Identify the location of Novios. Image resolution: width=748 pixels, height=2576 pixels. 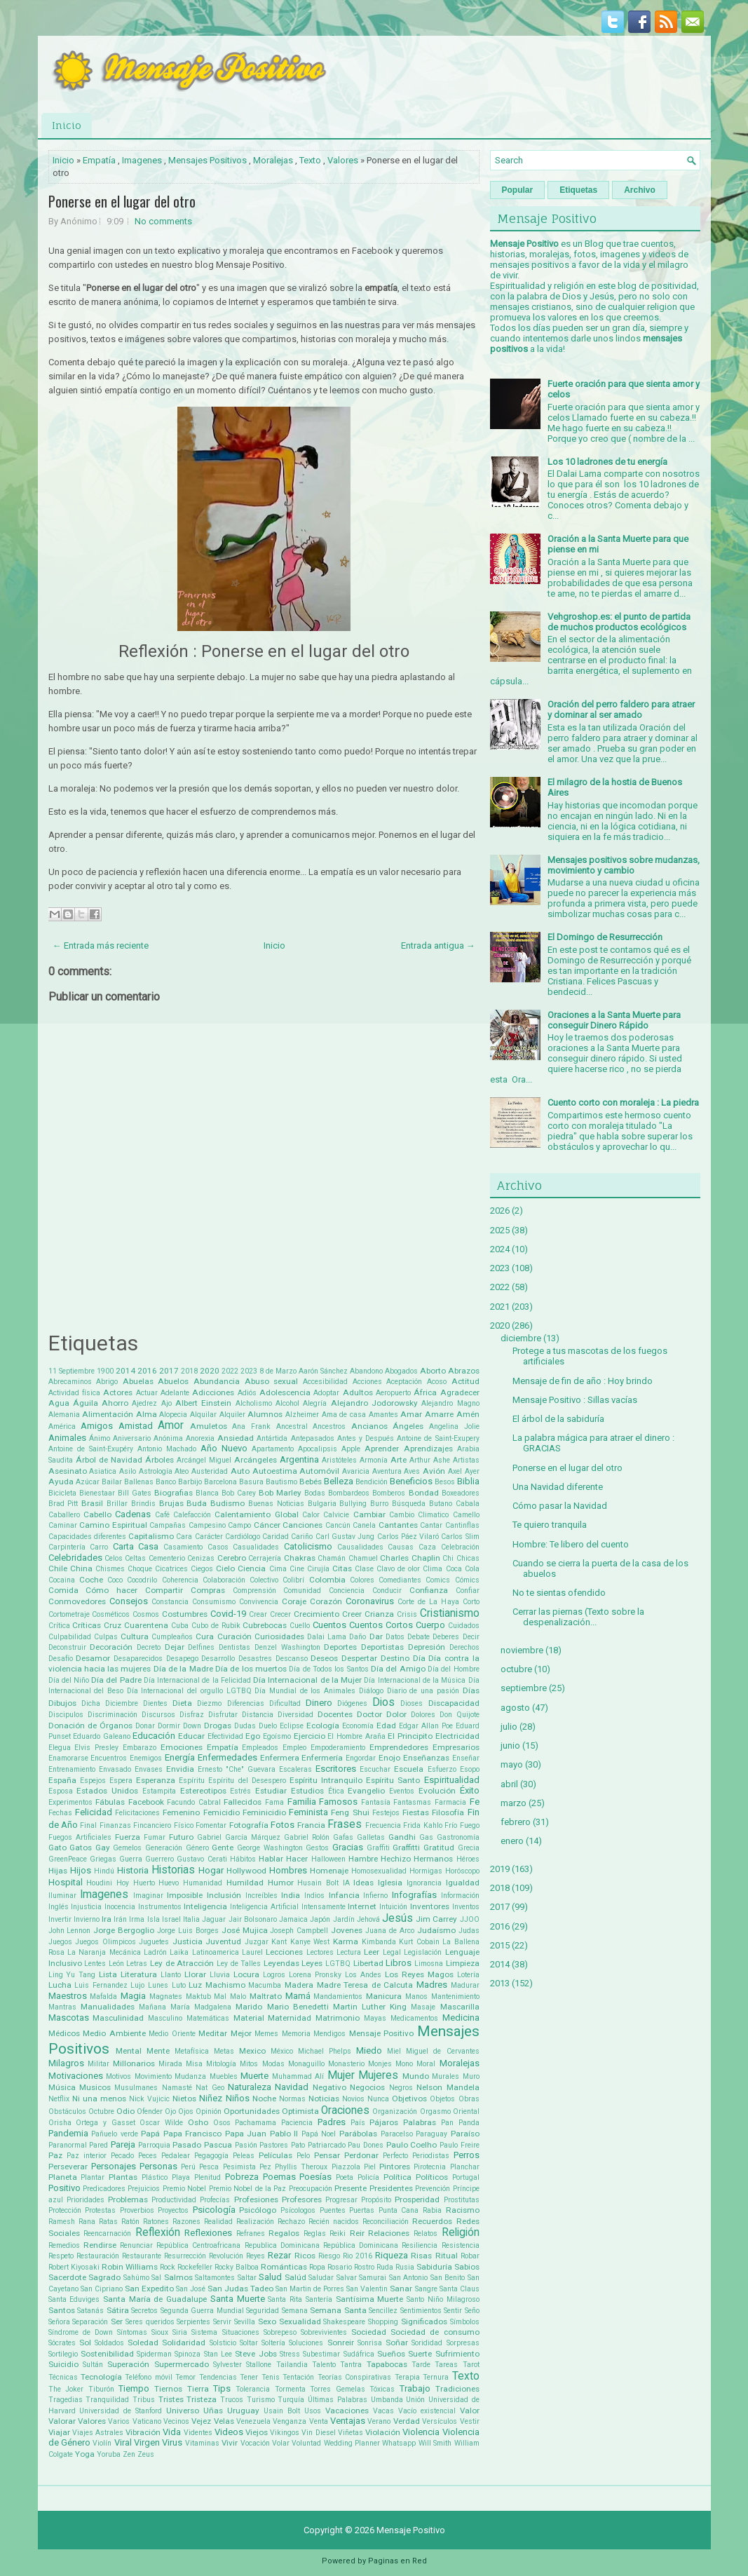
(353, 2098).